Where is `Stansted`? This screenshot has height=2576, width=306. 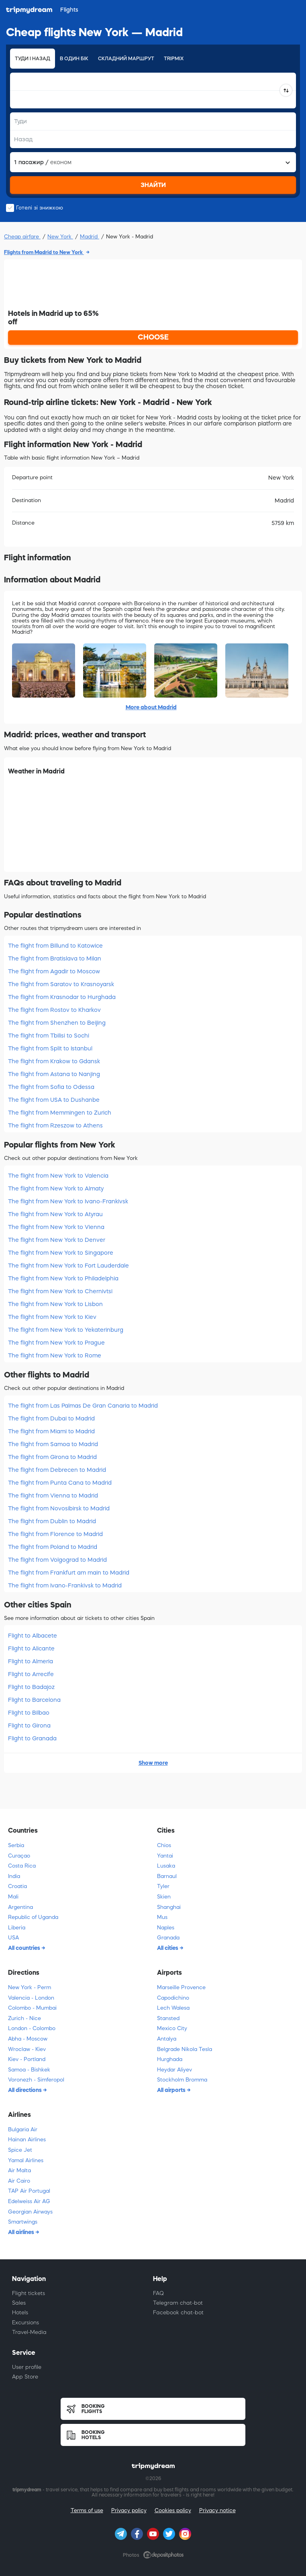
Stansted is located at coordinates (168, 2018).